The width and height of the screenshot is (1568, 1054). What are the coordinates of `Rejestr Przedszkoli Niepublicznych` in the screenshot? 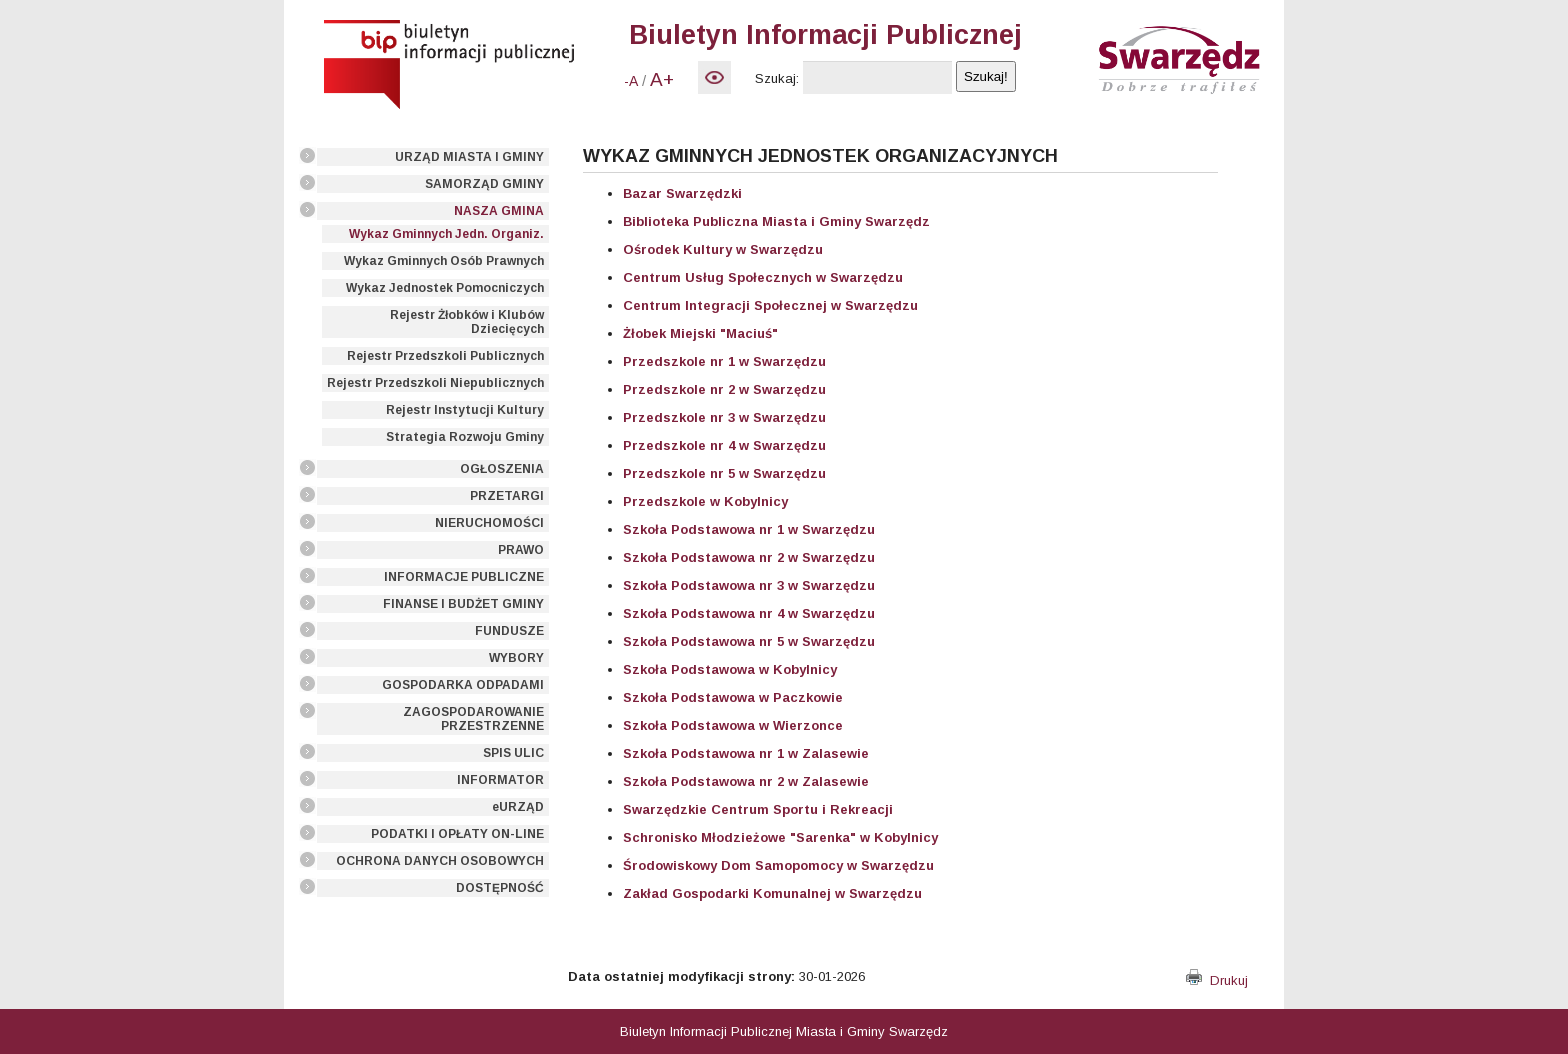 It's located at (435, 383).